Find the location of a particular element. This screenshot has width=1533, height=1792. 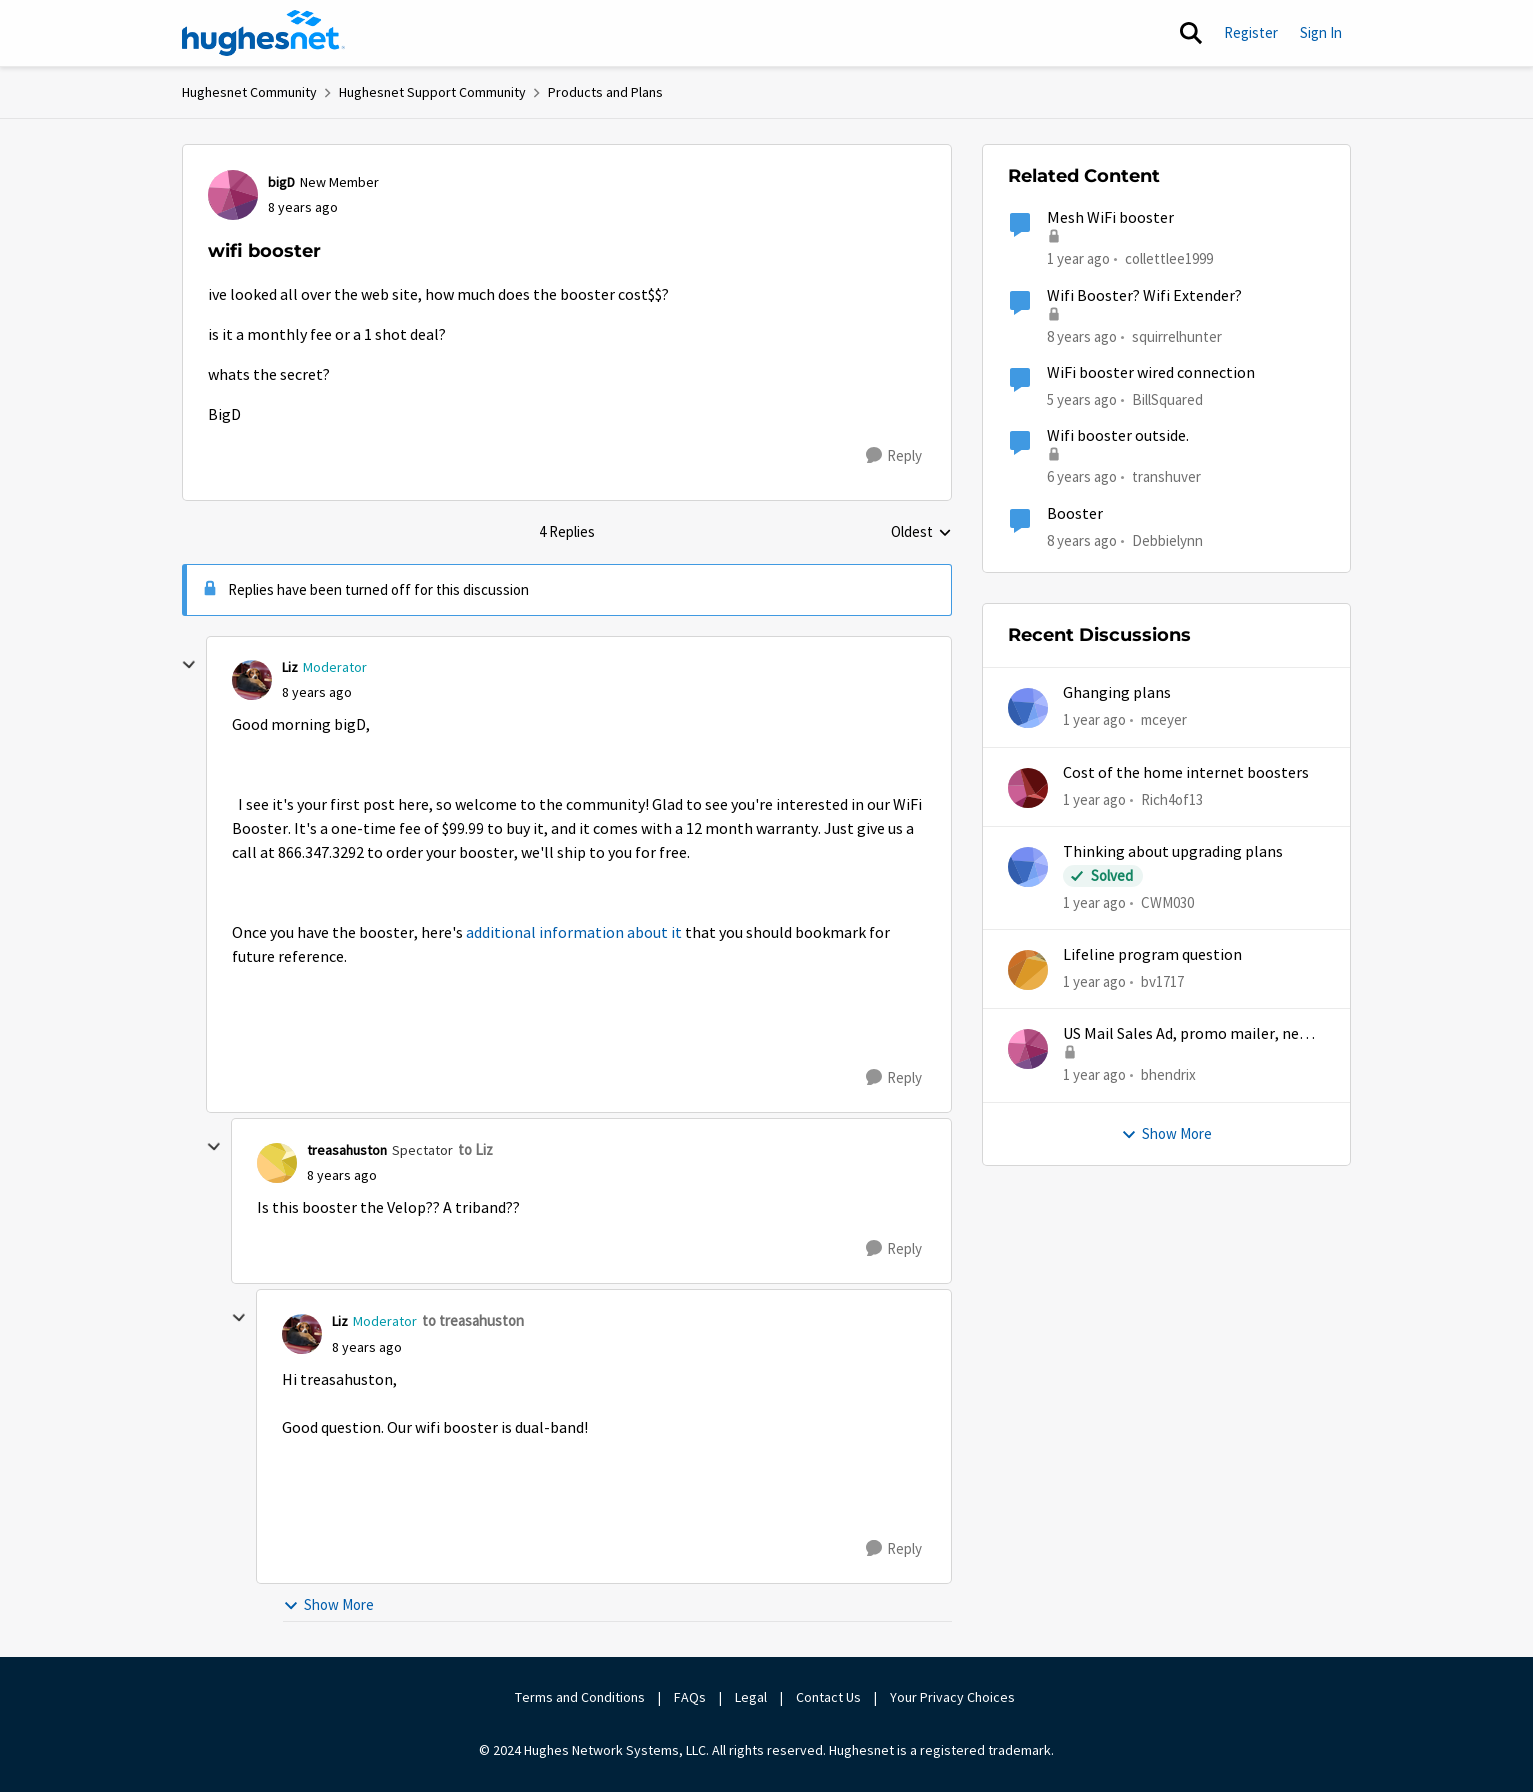

CWM030 [View Profile: CWM030,] is located at coordinates (1167, 902).